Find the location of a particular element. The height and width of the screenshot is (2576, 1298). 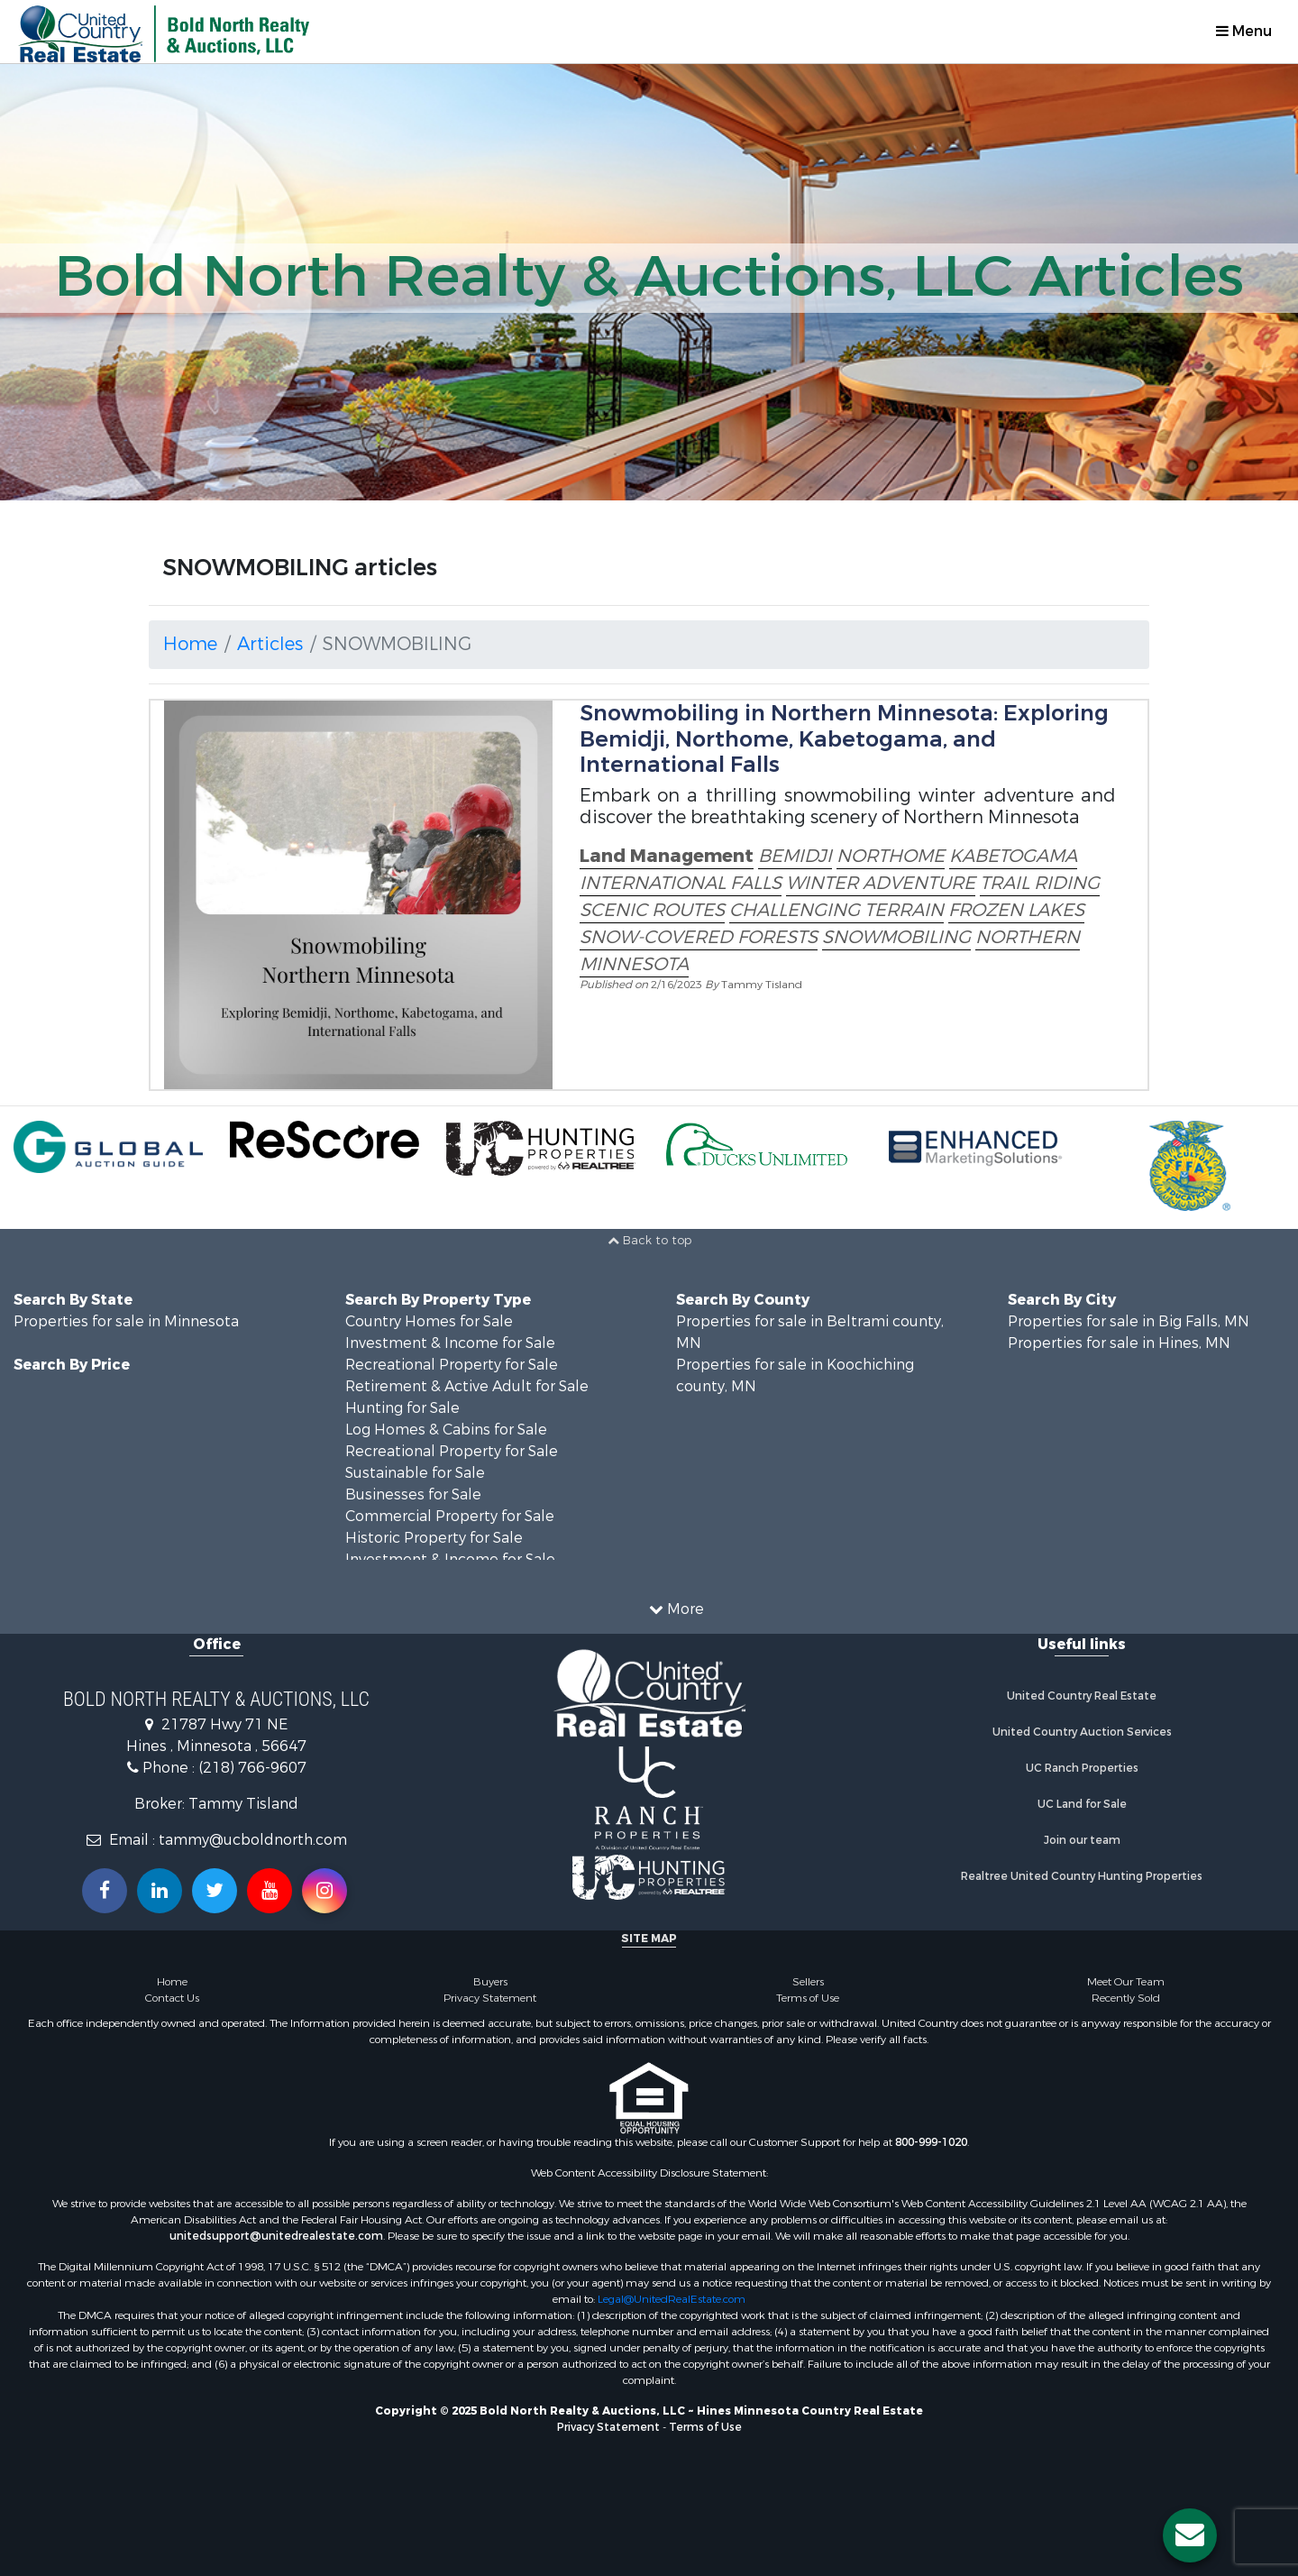

800-999-1020 is located at coordinates (931, 2142).